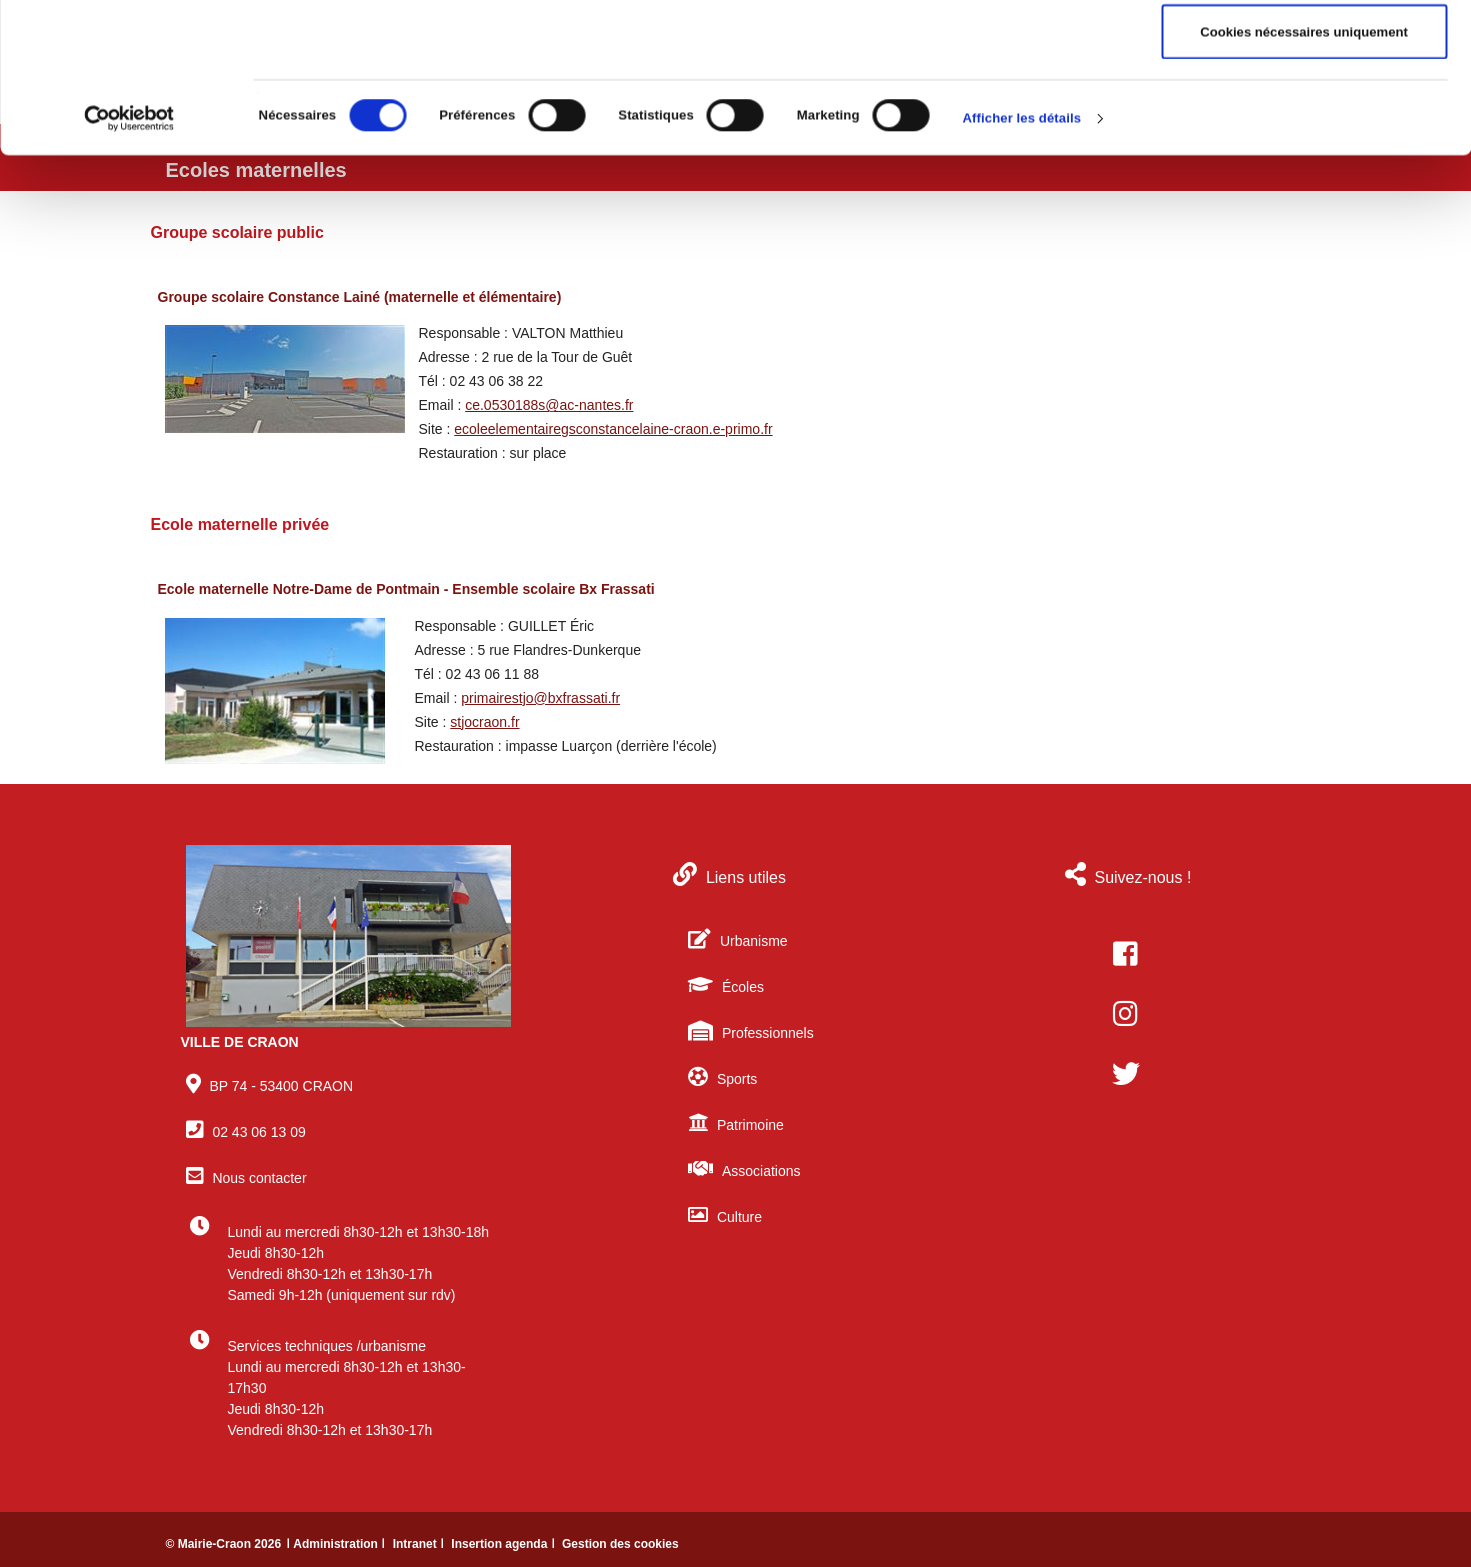  Describe the element at coordinates (620, 1544) in the screenshot. I see `Gestion des cookies` at that location.